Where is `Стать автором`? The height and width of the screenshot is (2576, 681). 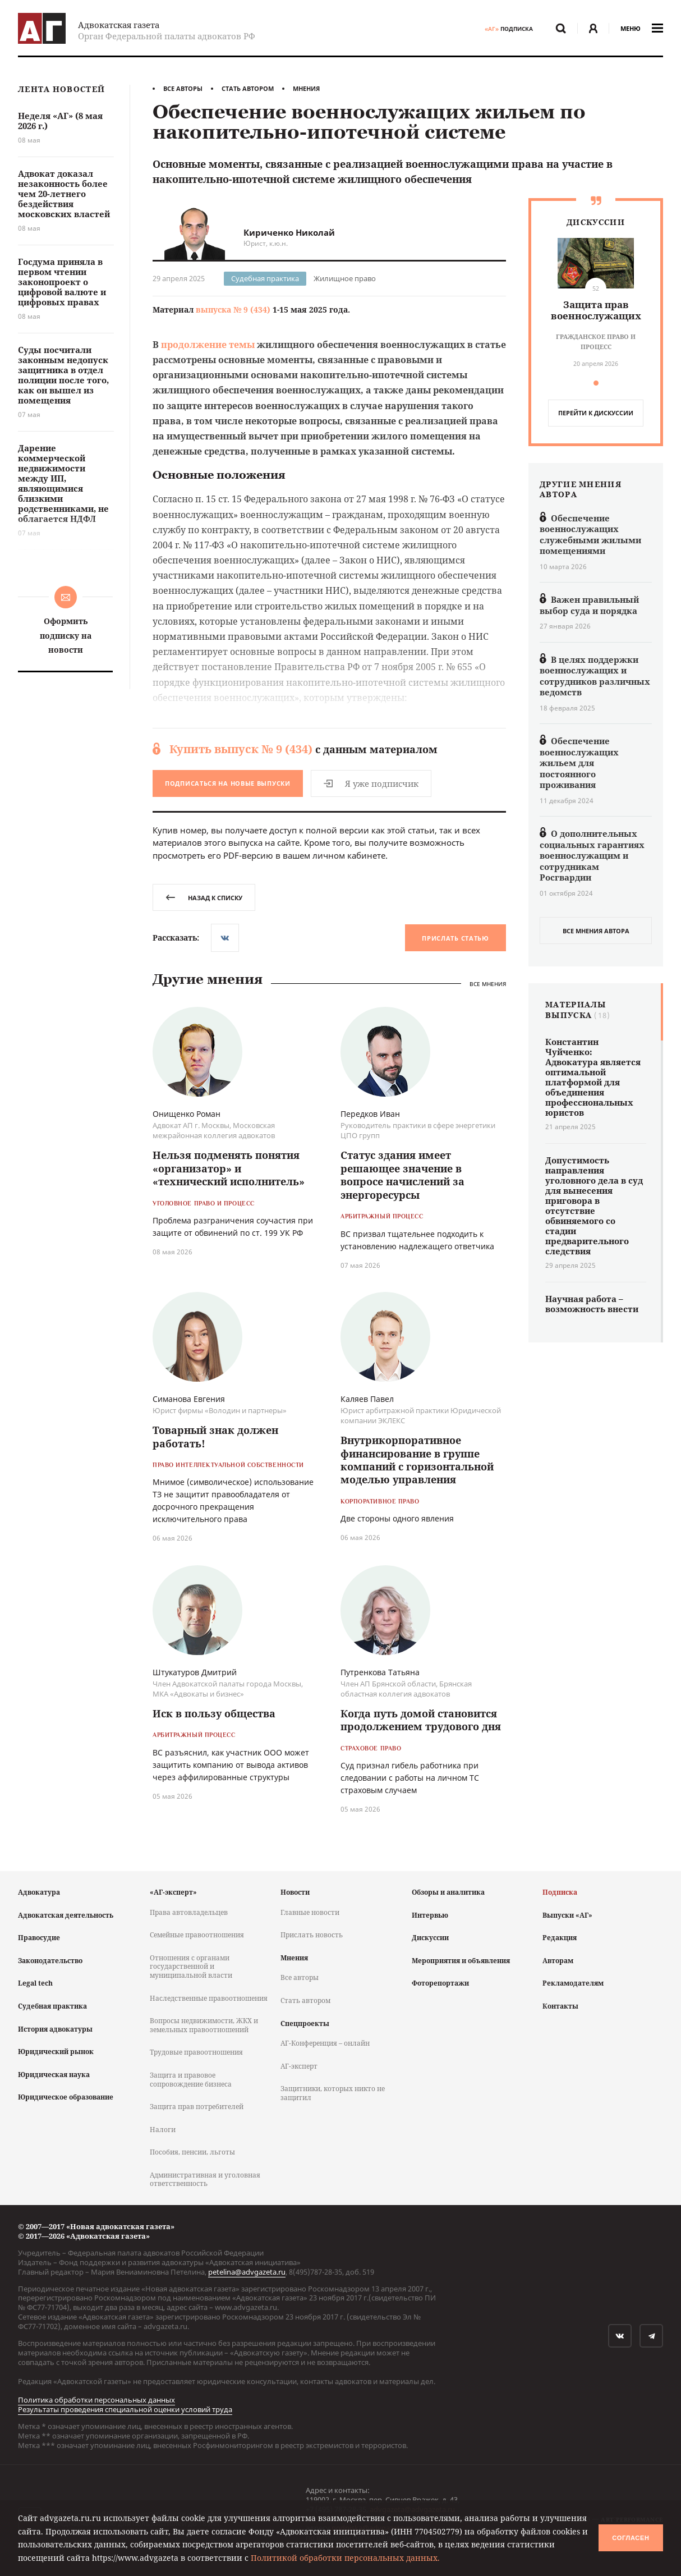
Стать автором is located at coordinates (248, 88).